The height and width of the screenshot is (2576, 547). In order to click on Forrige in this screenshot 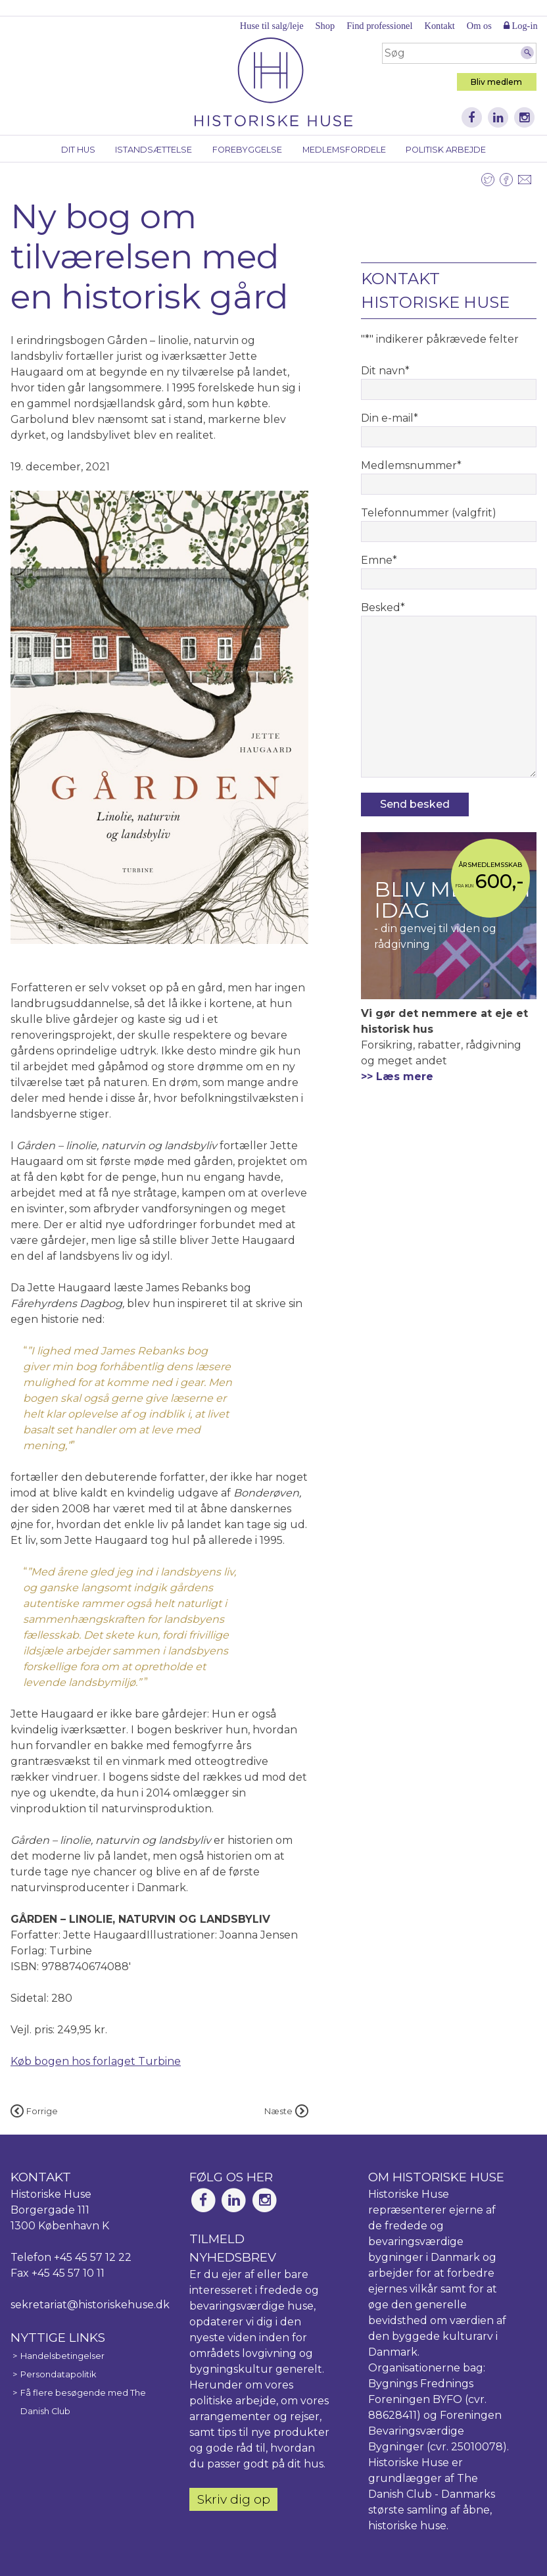, I will do `click(34, 2111)`.